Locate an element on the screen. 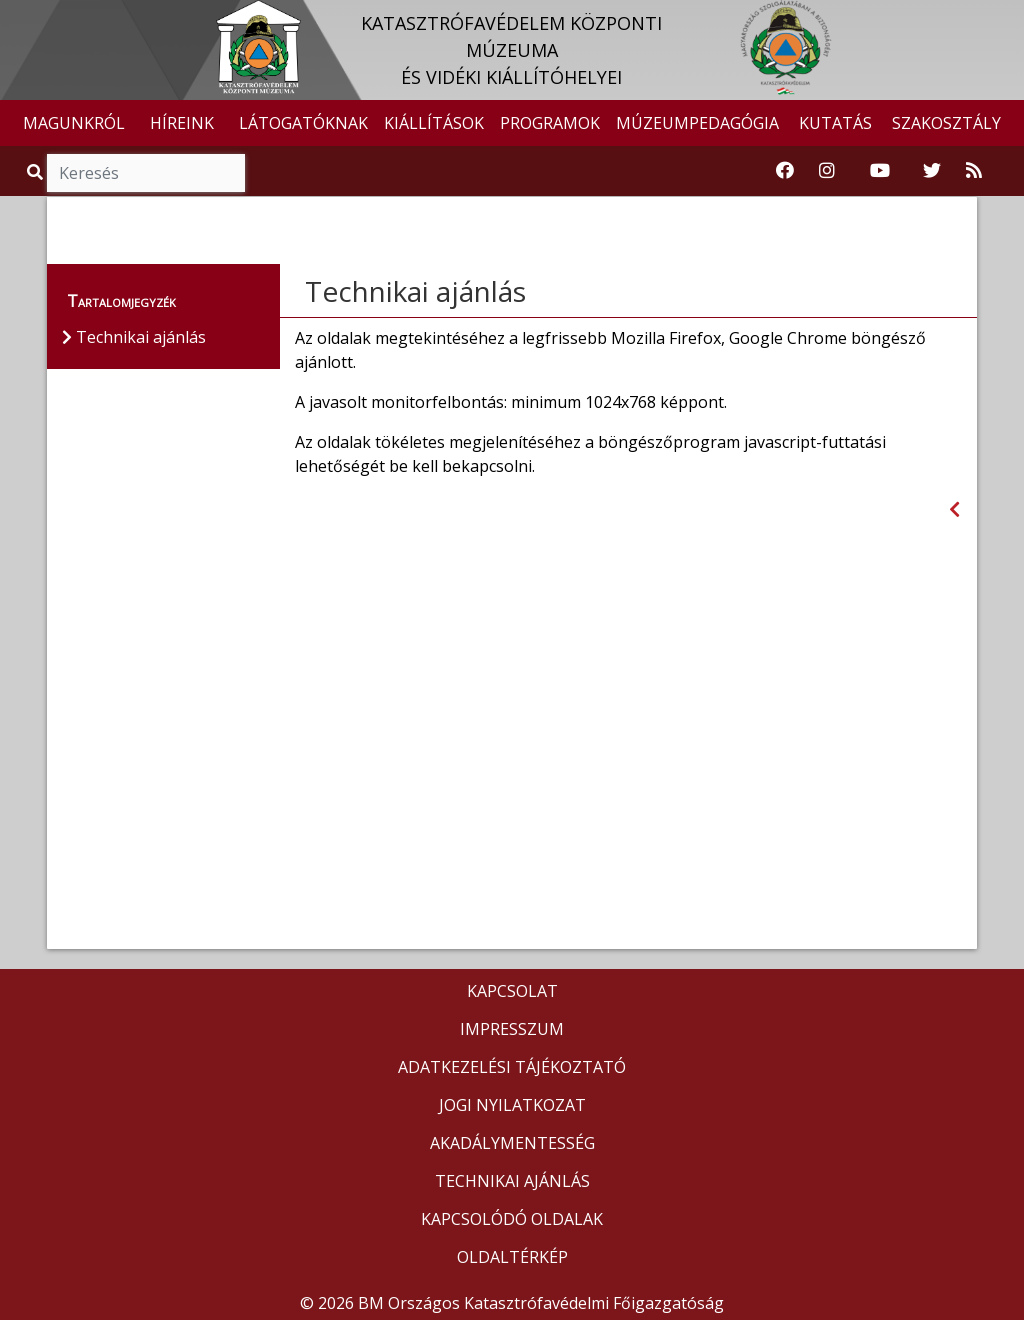 The width and height of the screenshot is (1024, 1320). PROGRAMOK [button] is located at coordinates (550, 123).